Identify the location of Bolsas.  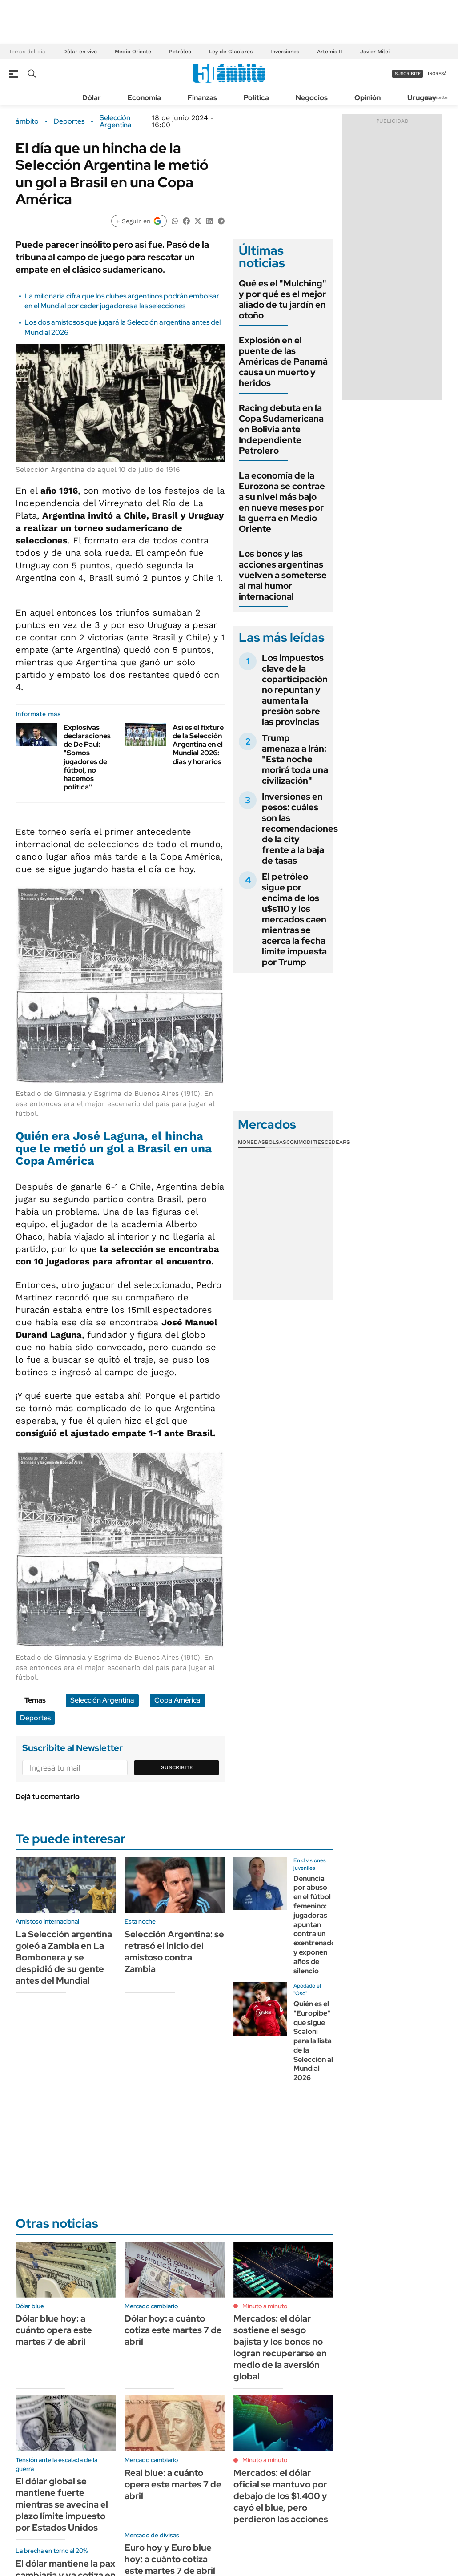
(275, 1142).